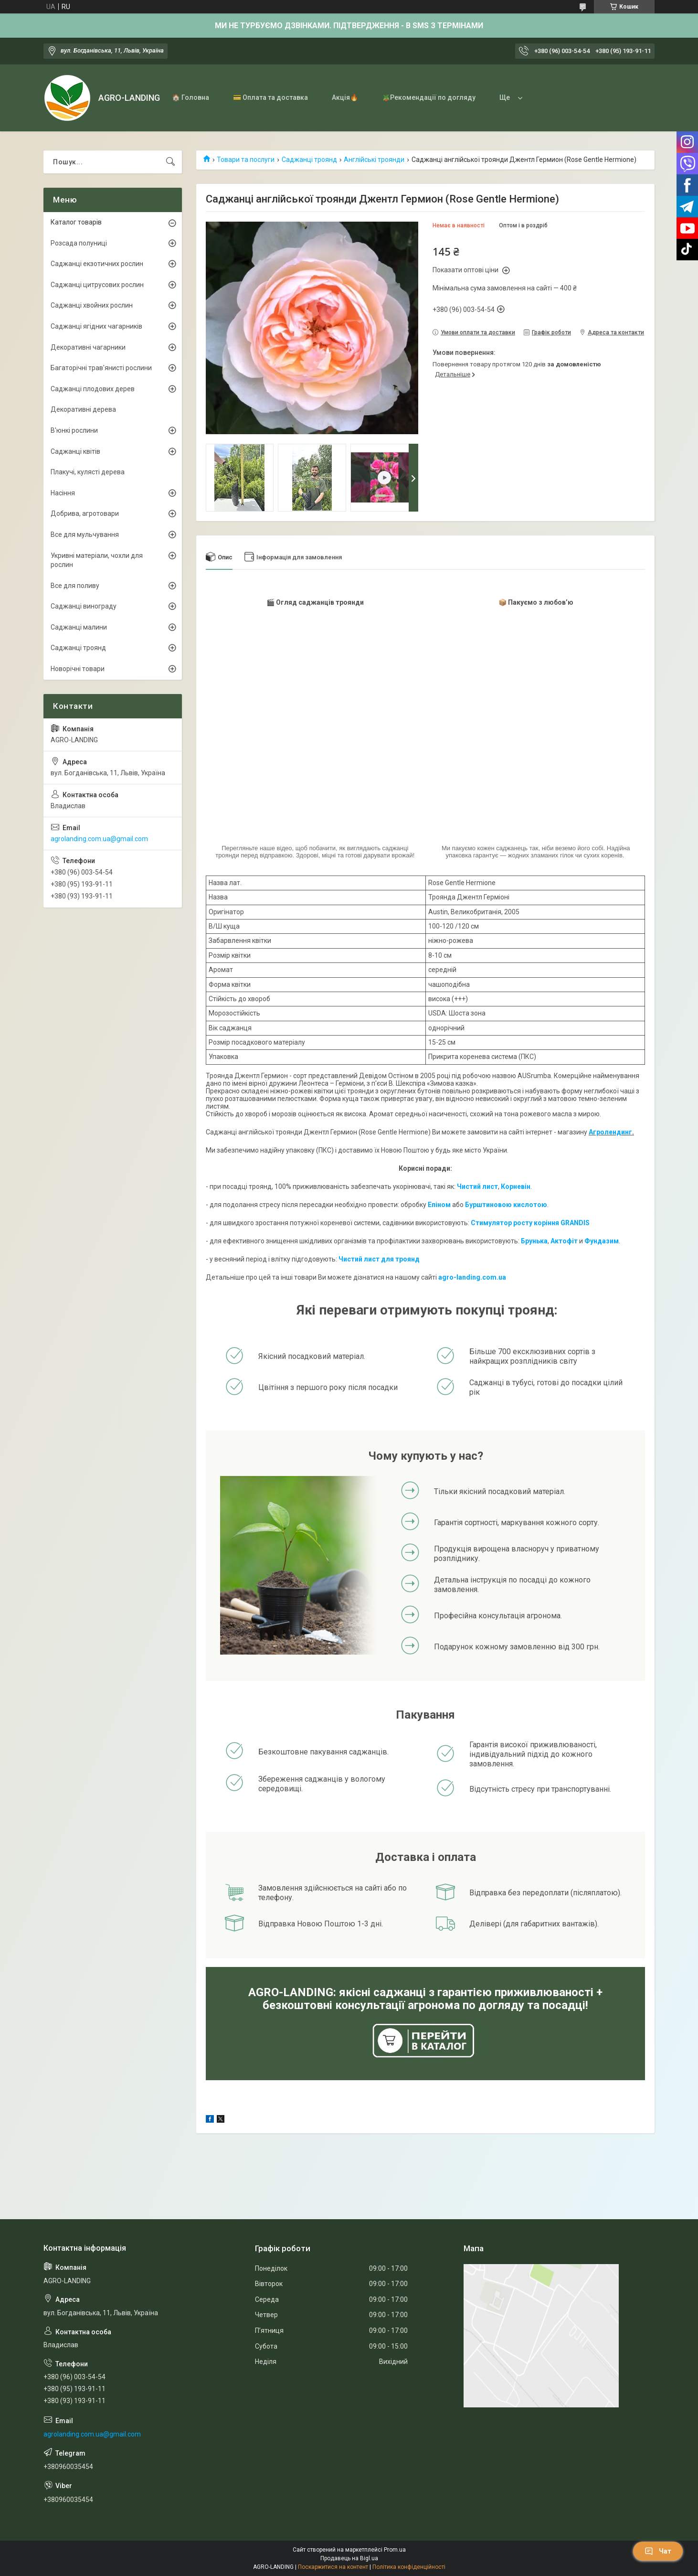 Image resolution: width=698 pixels, height=2576 pixels. Describe the element at coordinates (88, 472) in the screenshot. I see `Плакучі, кулясті дерева` at that location.